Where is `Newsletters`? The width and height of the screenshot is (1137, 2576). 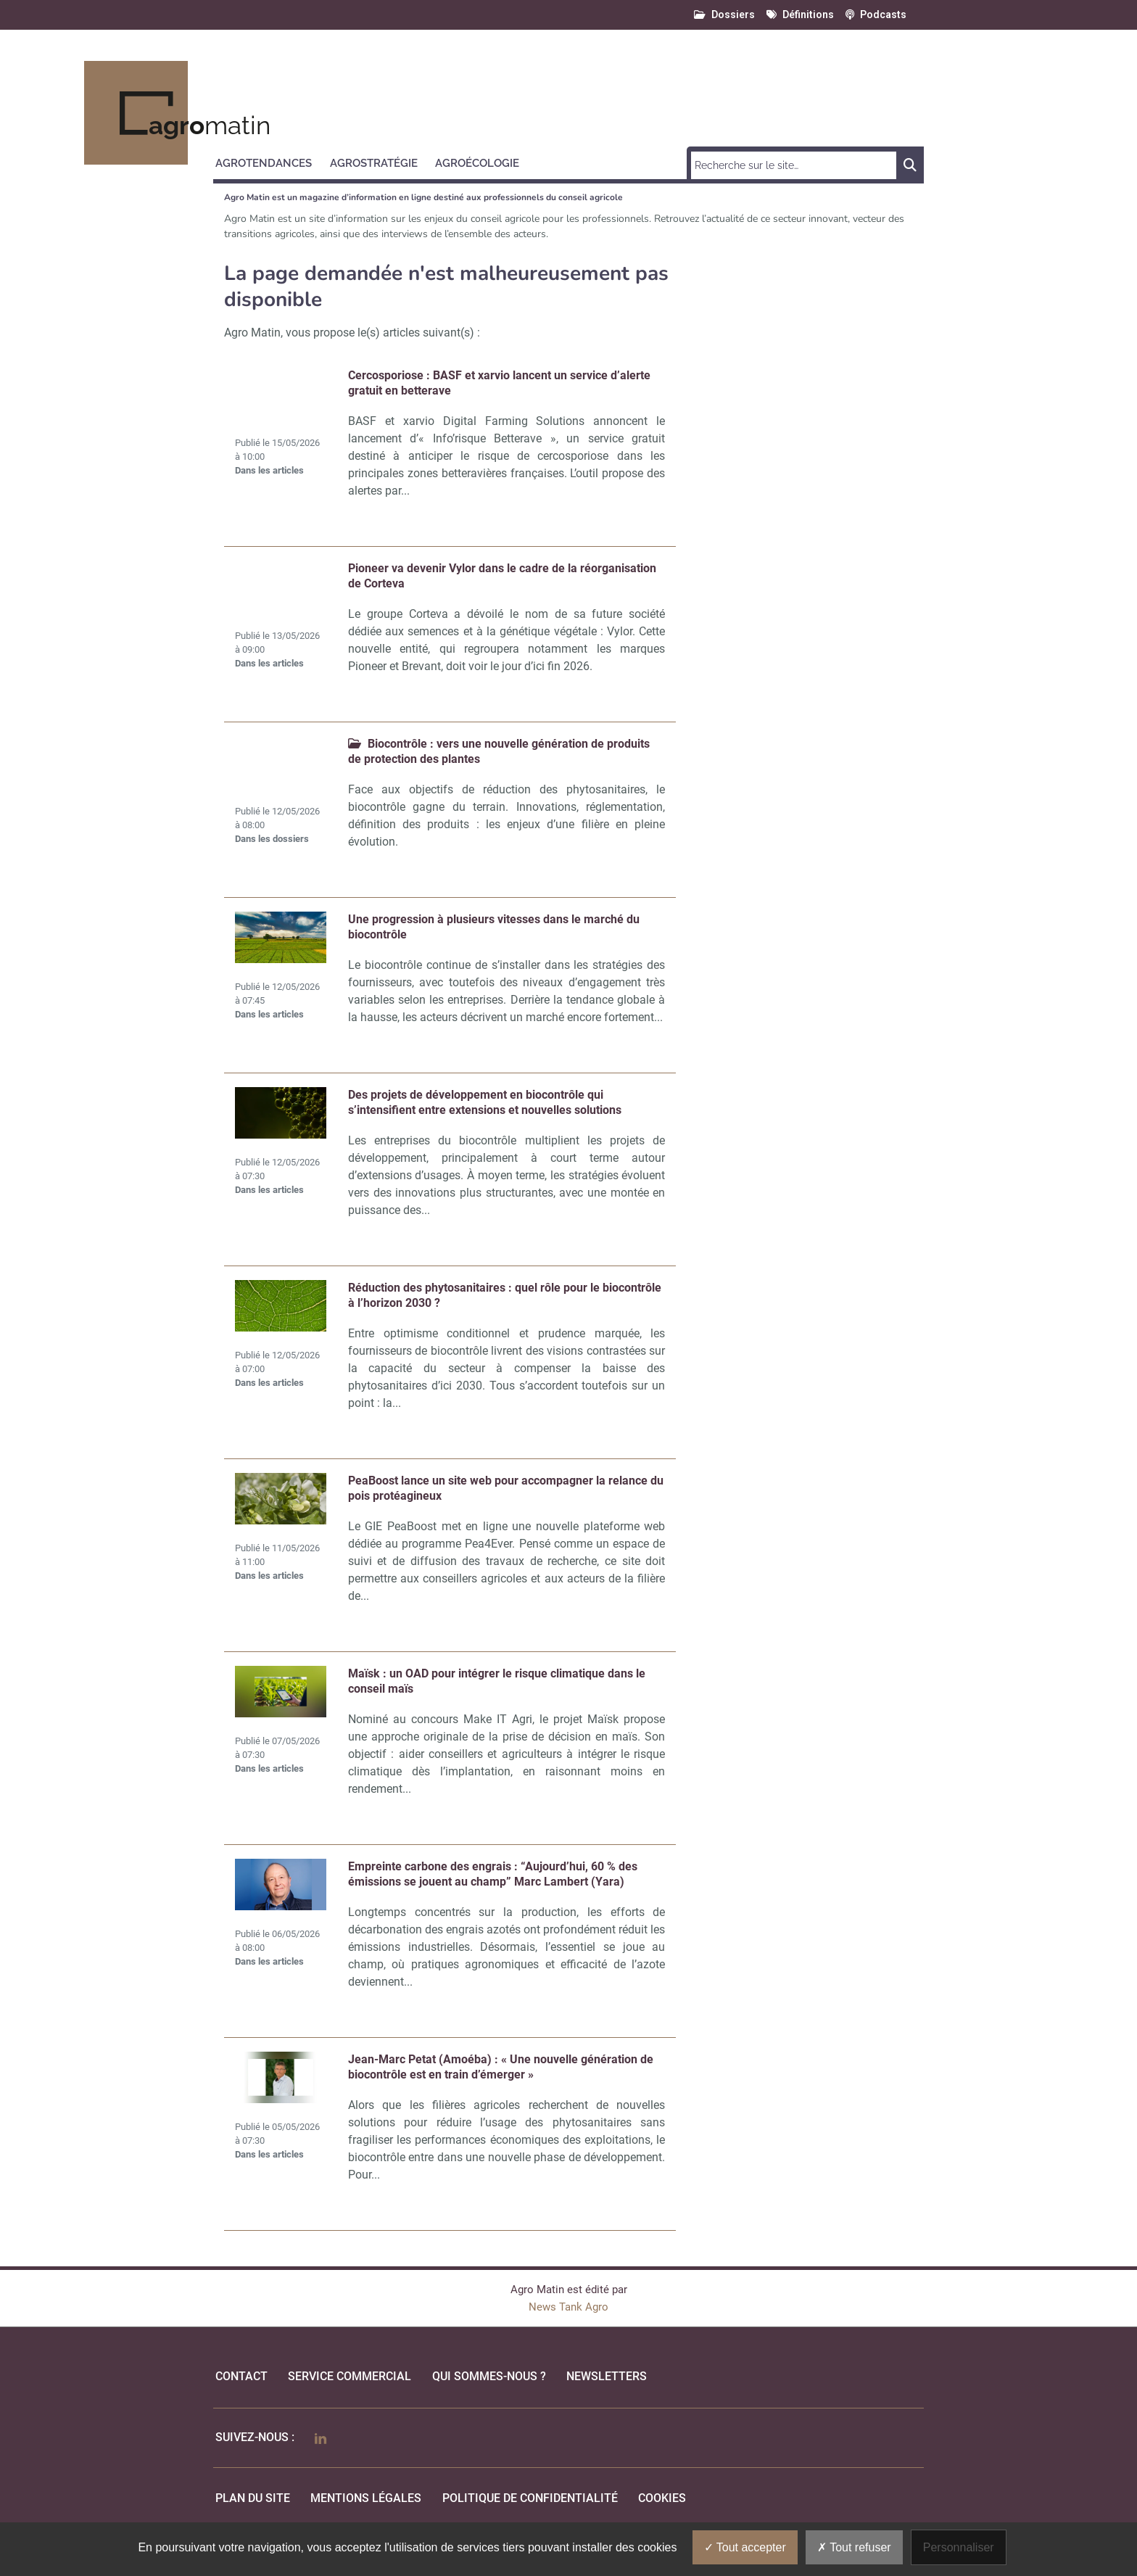
Newsletters is located at coordinates (606, 2376).